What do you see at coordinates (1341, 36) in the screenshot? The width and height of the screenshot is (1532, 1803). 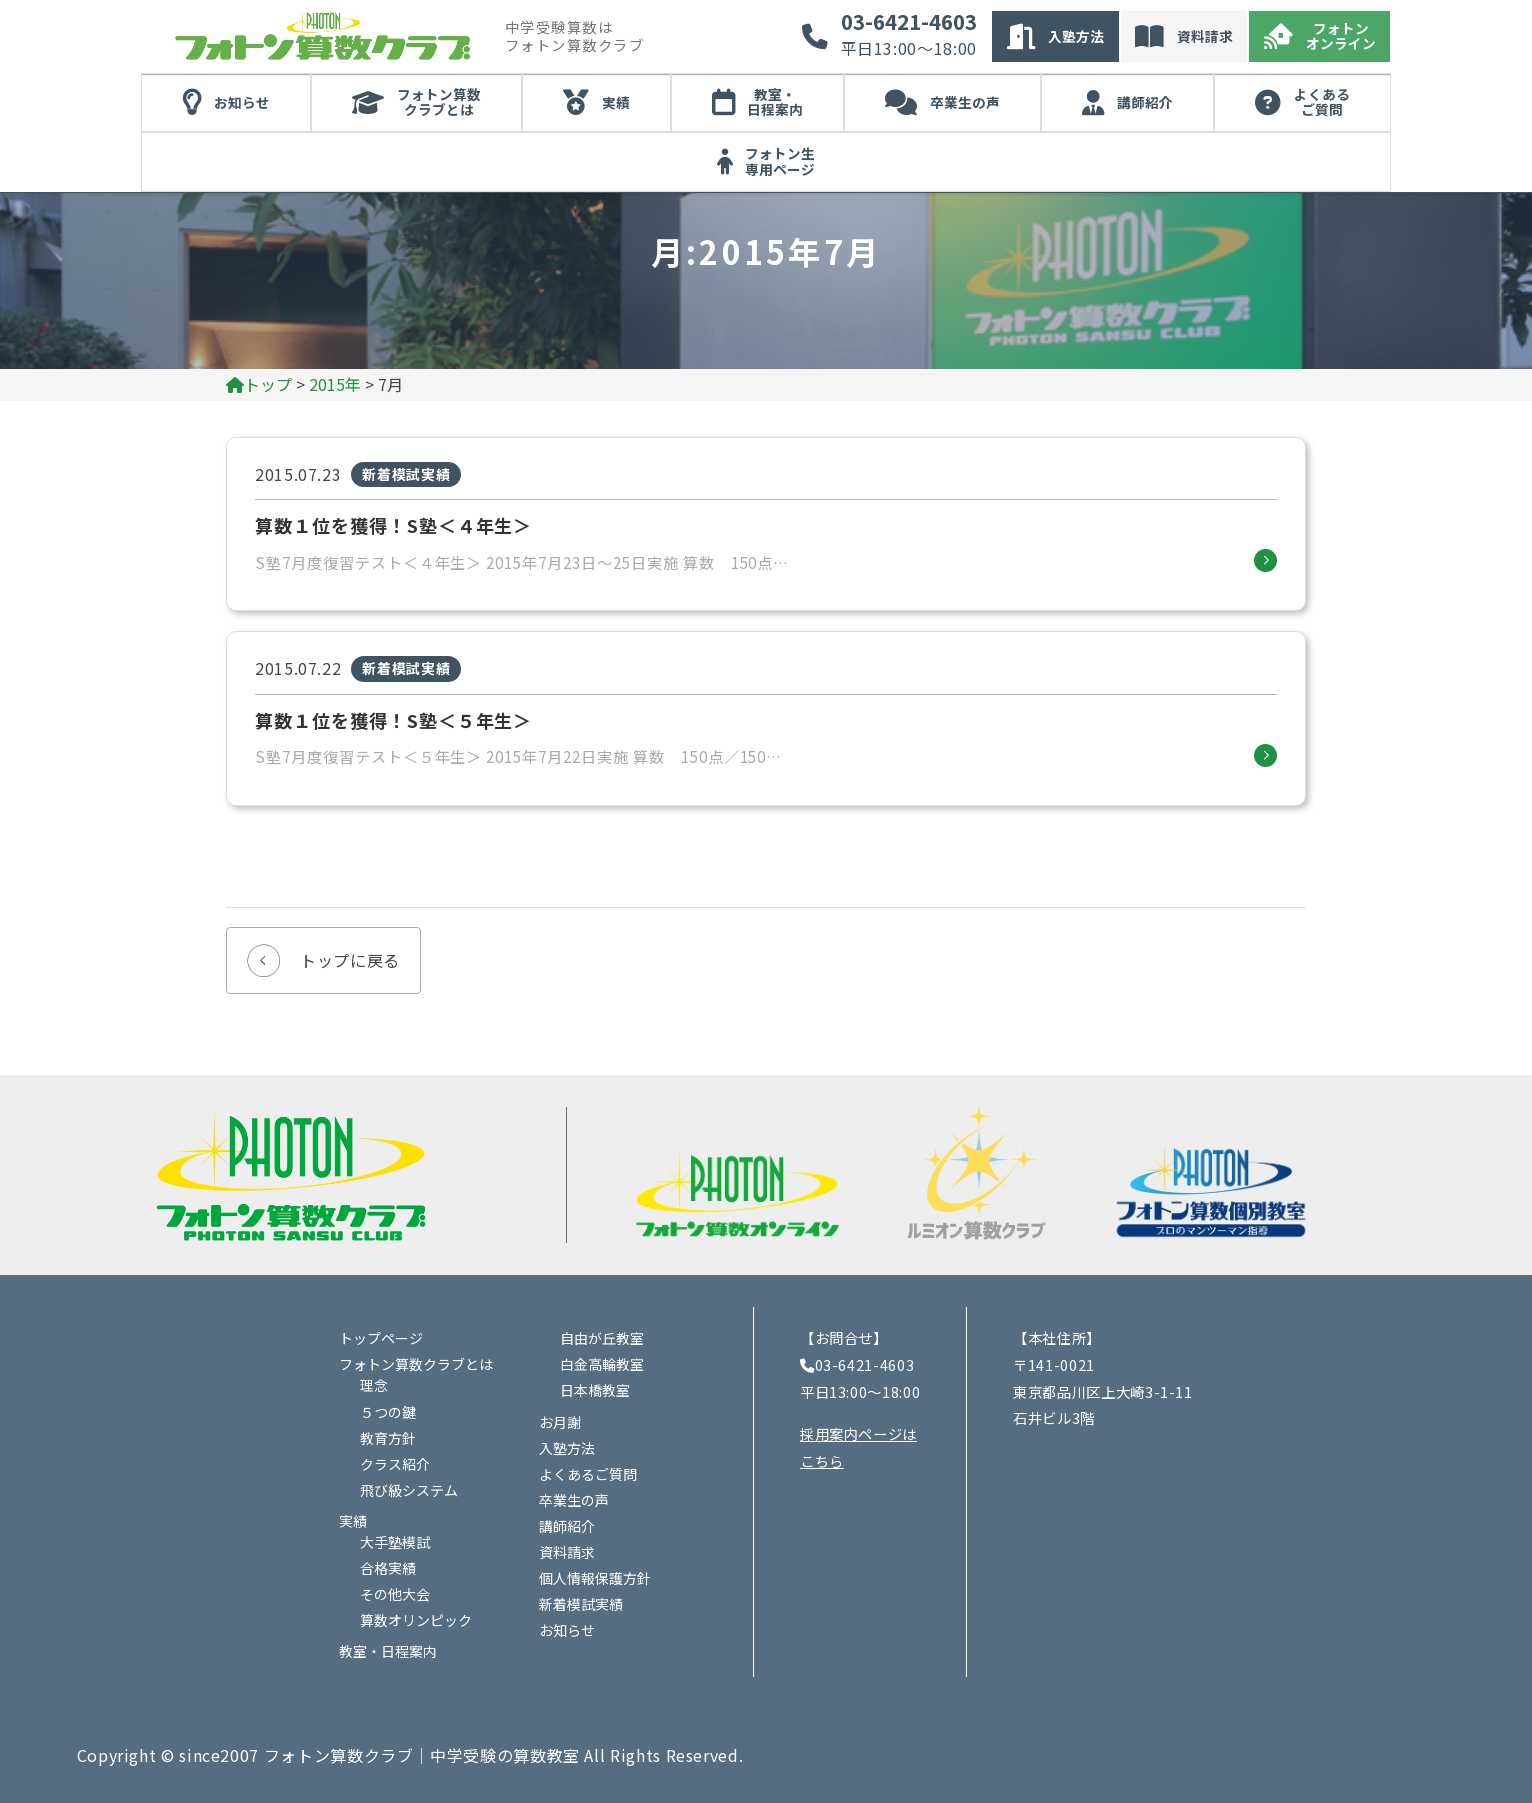 I see `フォトンオンライン` at bounding box center [1341, 36].